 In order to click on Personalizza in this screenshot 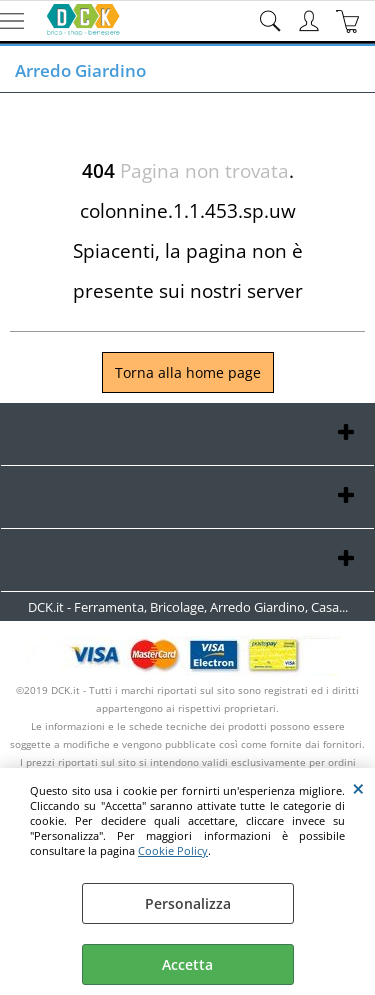, I will do `click(188, 903)`.